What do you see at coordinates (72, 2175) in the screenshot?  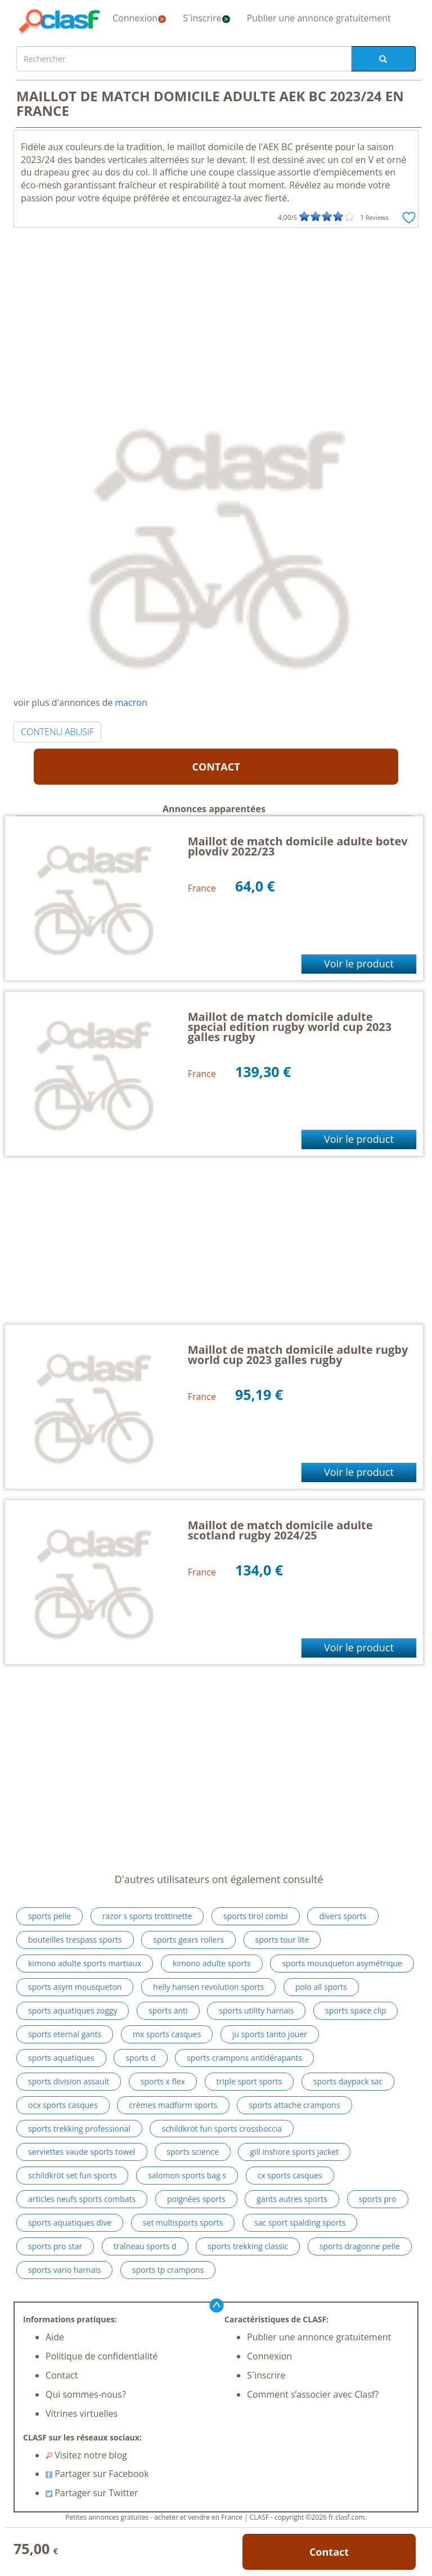 I see `schildkröt set fun sports` at bounding box center [72, 2175].